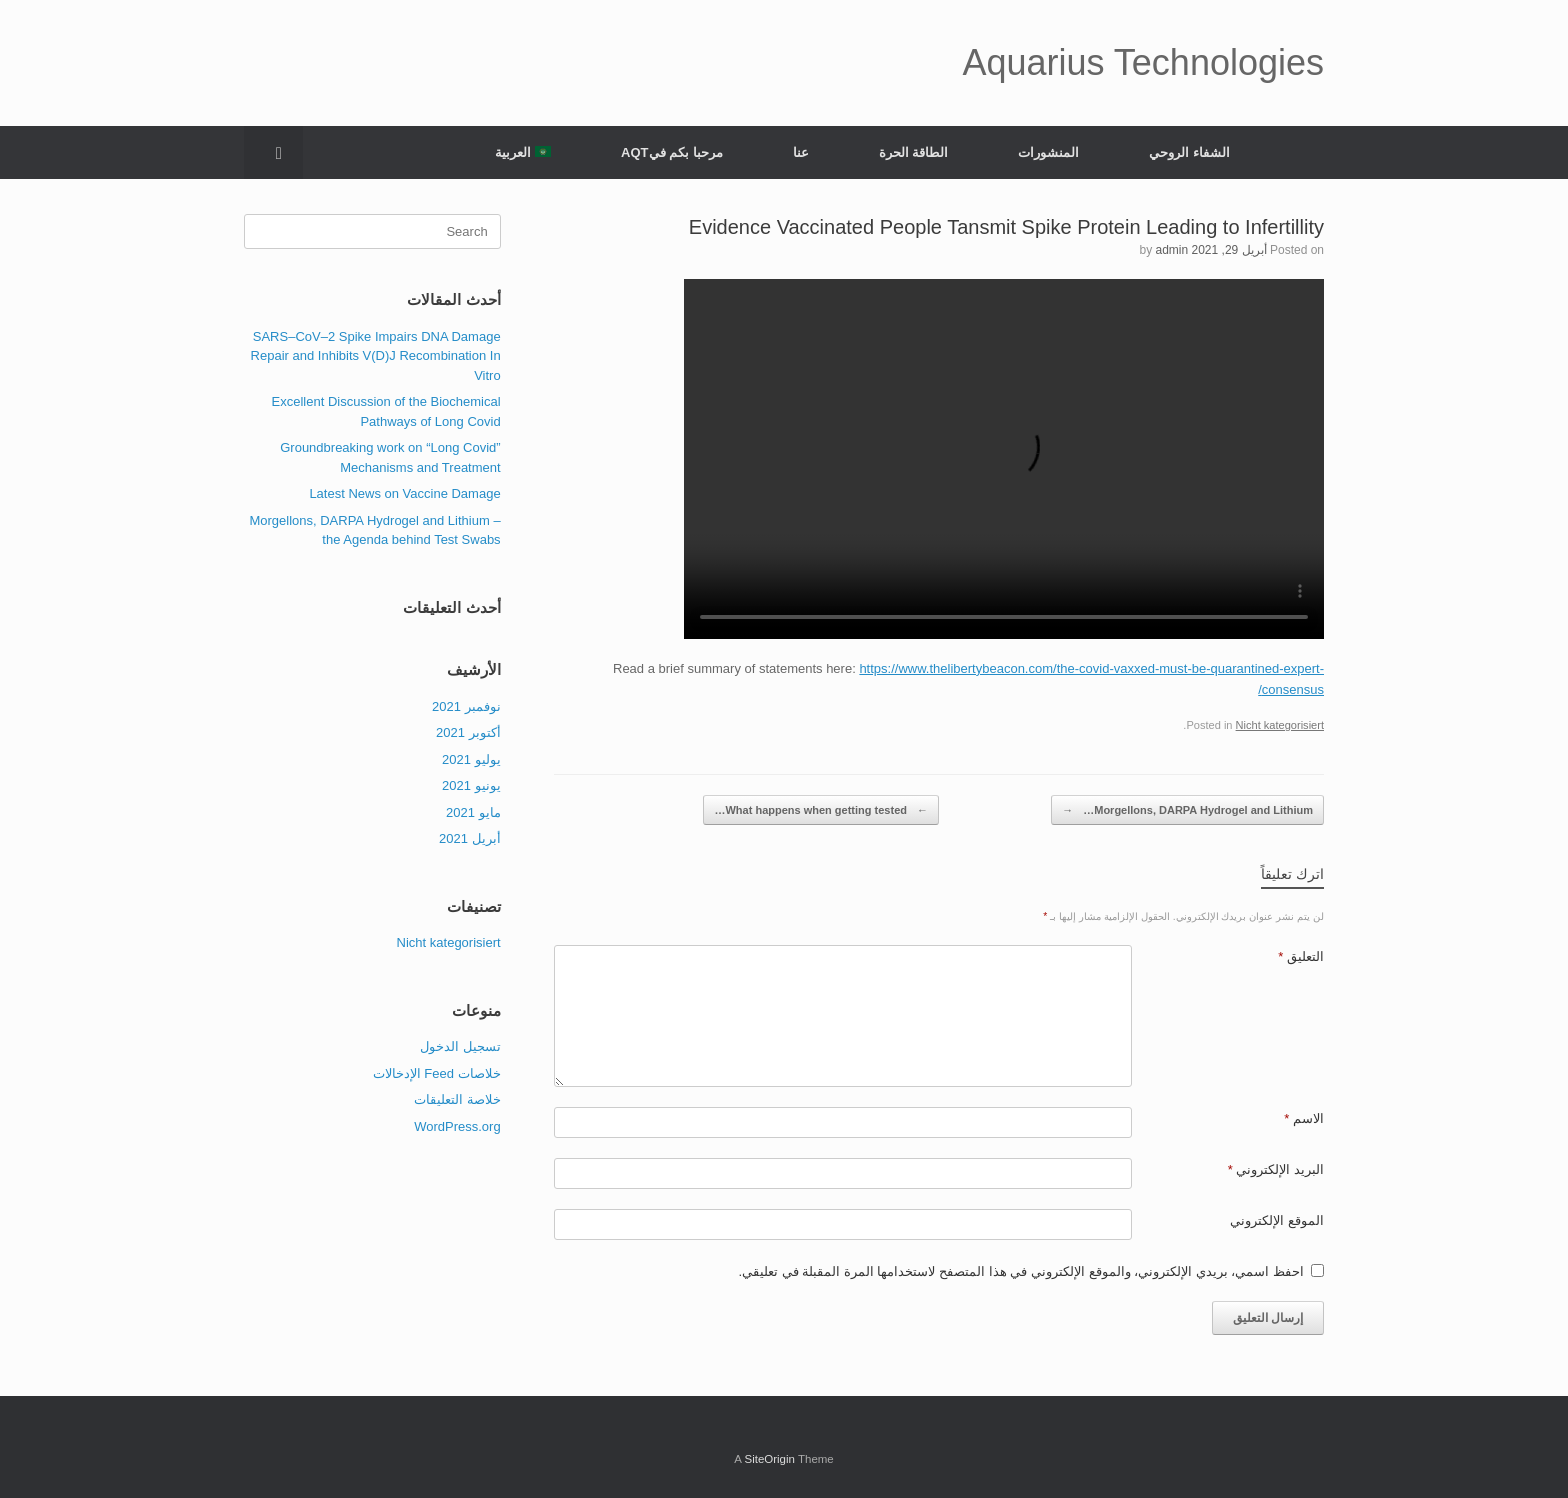 The width and height of the screenshot is (1568, 1498). What do you see at coordinates (821, 810) in the screenshot?
I see `What happens when getting tested…` at bounding box center [821, 810].